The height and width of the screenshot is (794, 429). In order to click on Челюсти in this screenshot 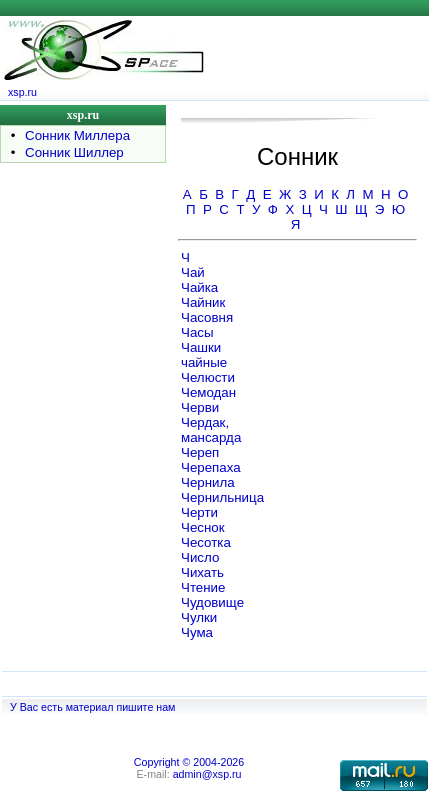, I will do `click(208, 377)`.